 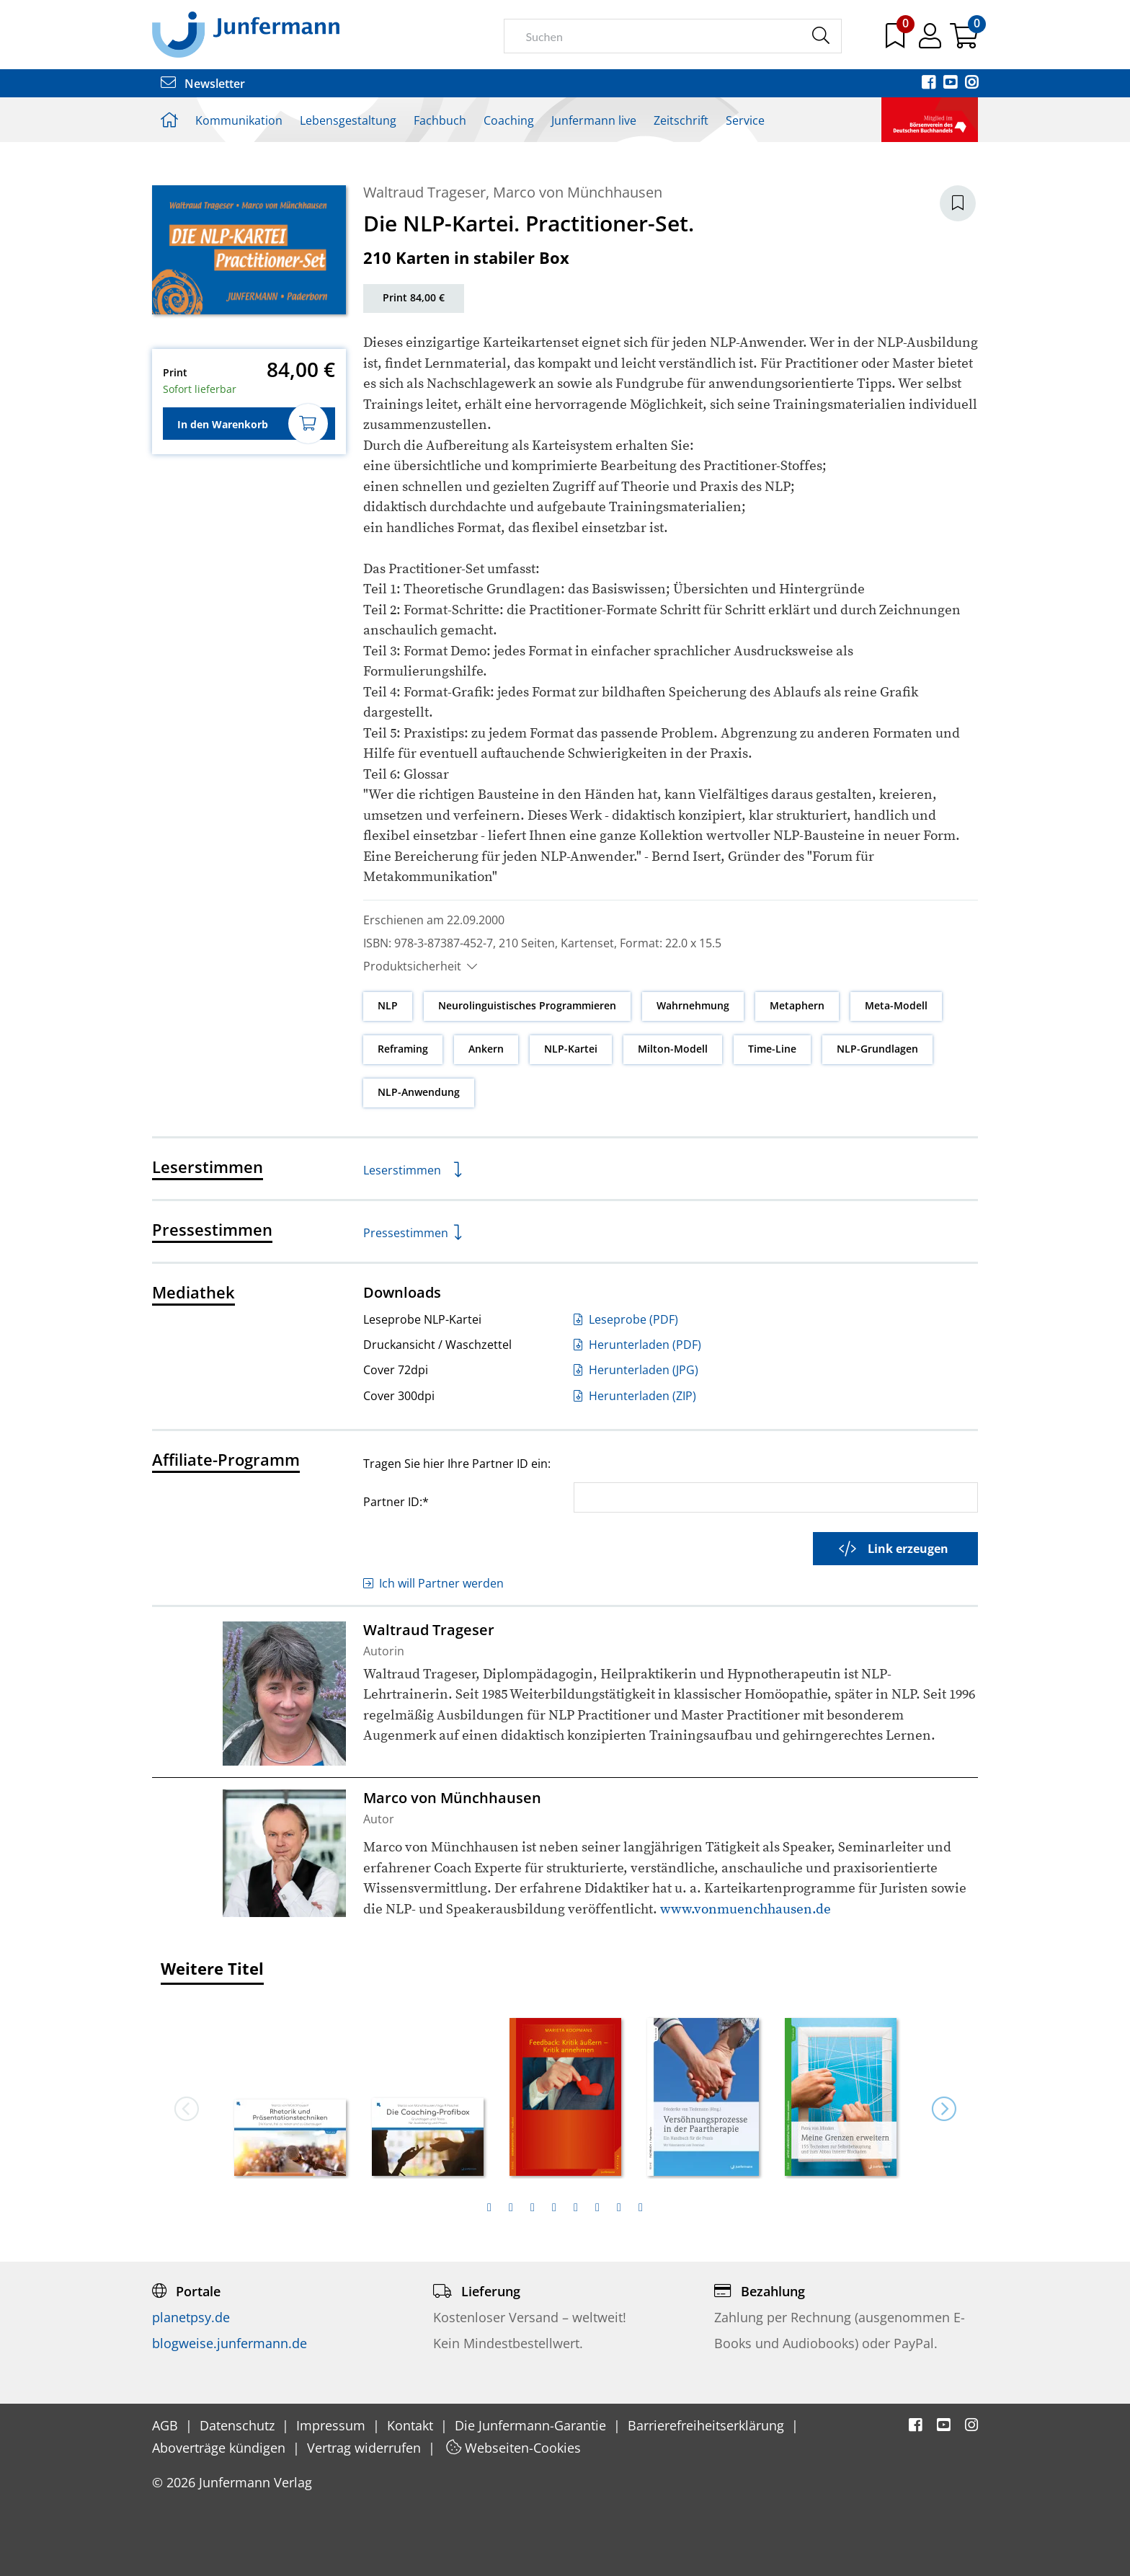 What do you see at coordinates (489, 2207) in the screenshot?
I see `[tab]` at bounding box center [489, 2207].